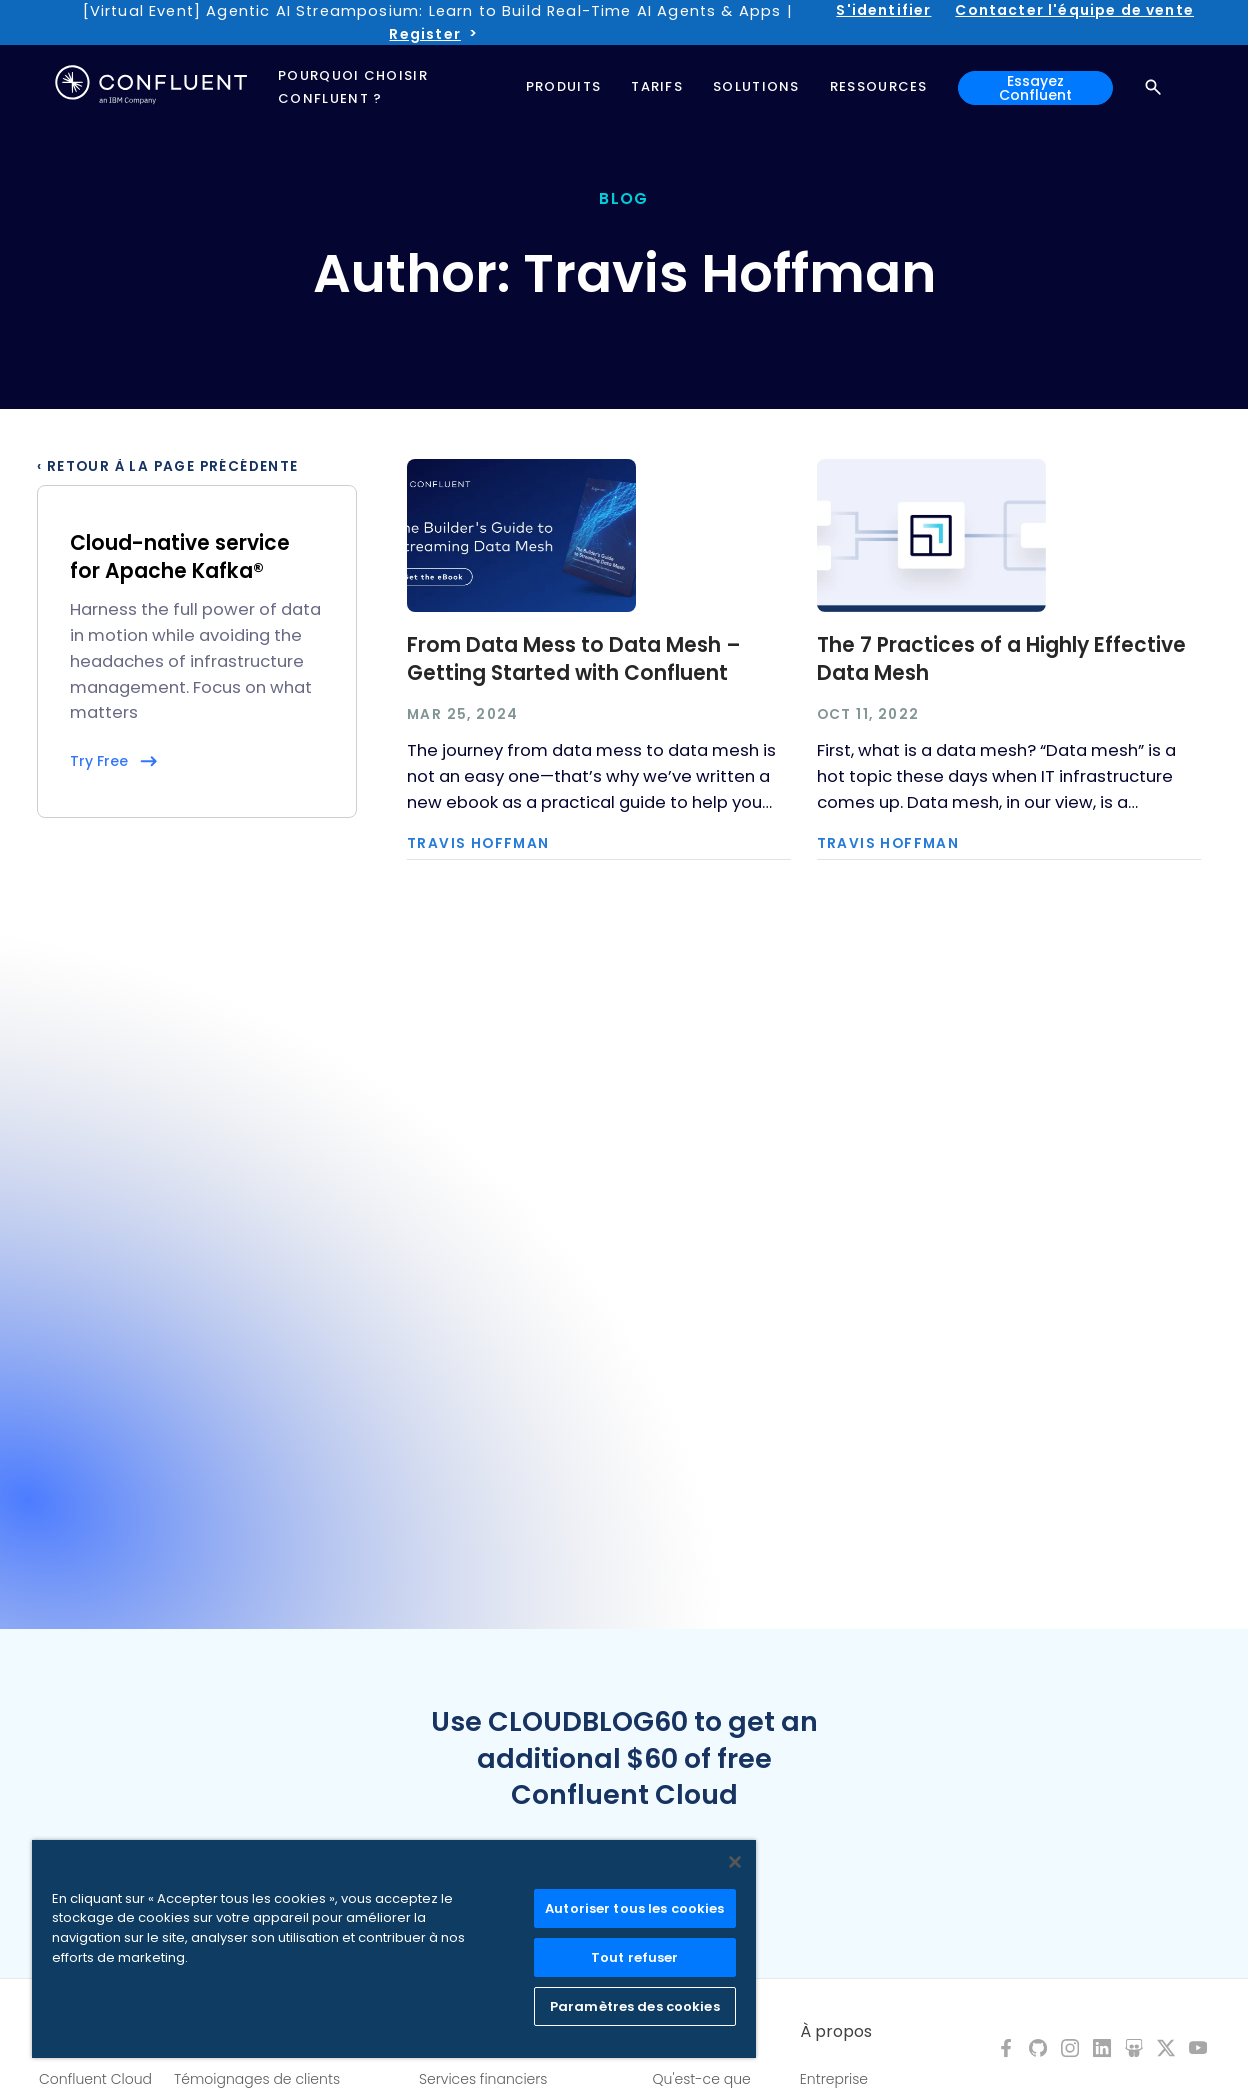  I want to click on Autoriser tous les cookies, so click(634, 1908).